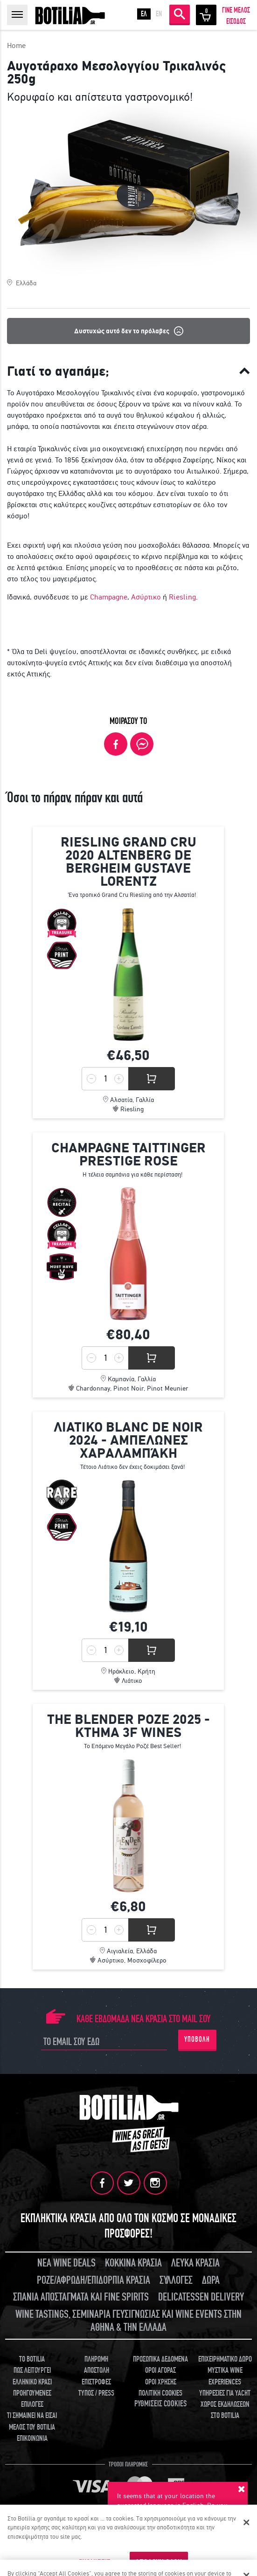 Image resolution: width=257 pixels, height=2576 pixels. Describe the element at coordinates (81, 2297) in the screenshot. I see `ΣΠΑΝΙΑ ΑΠΟΣΤΑΓΜΑΤΑ ΚΑΙ FINE SPIRITS` at that location.